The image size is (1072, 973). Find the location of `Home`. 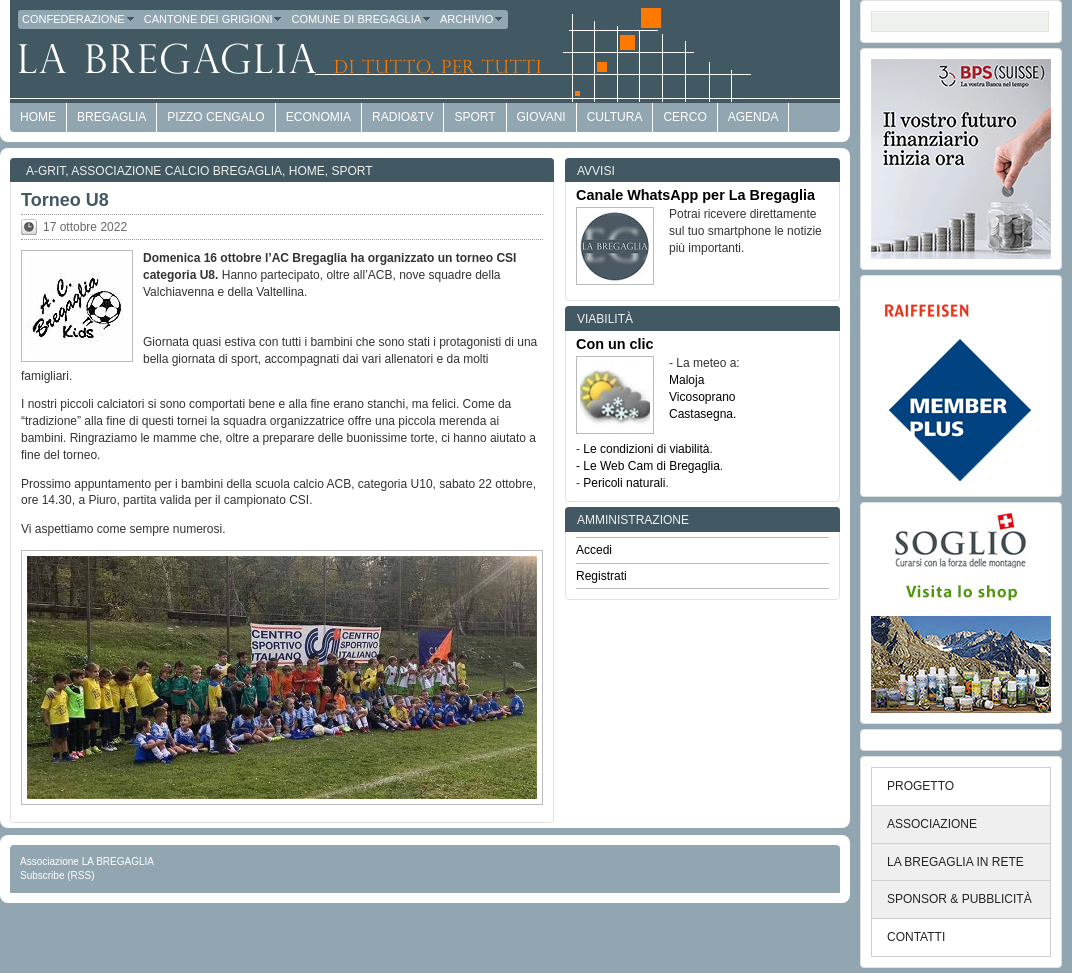

Home is located at coordinates (307, 171).